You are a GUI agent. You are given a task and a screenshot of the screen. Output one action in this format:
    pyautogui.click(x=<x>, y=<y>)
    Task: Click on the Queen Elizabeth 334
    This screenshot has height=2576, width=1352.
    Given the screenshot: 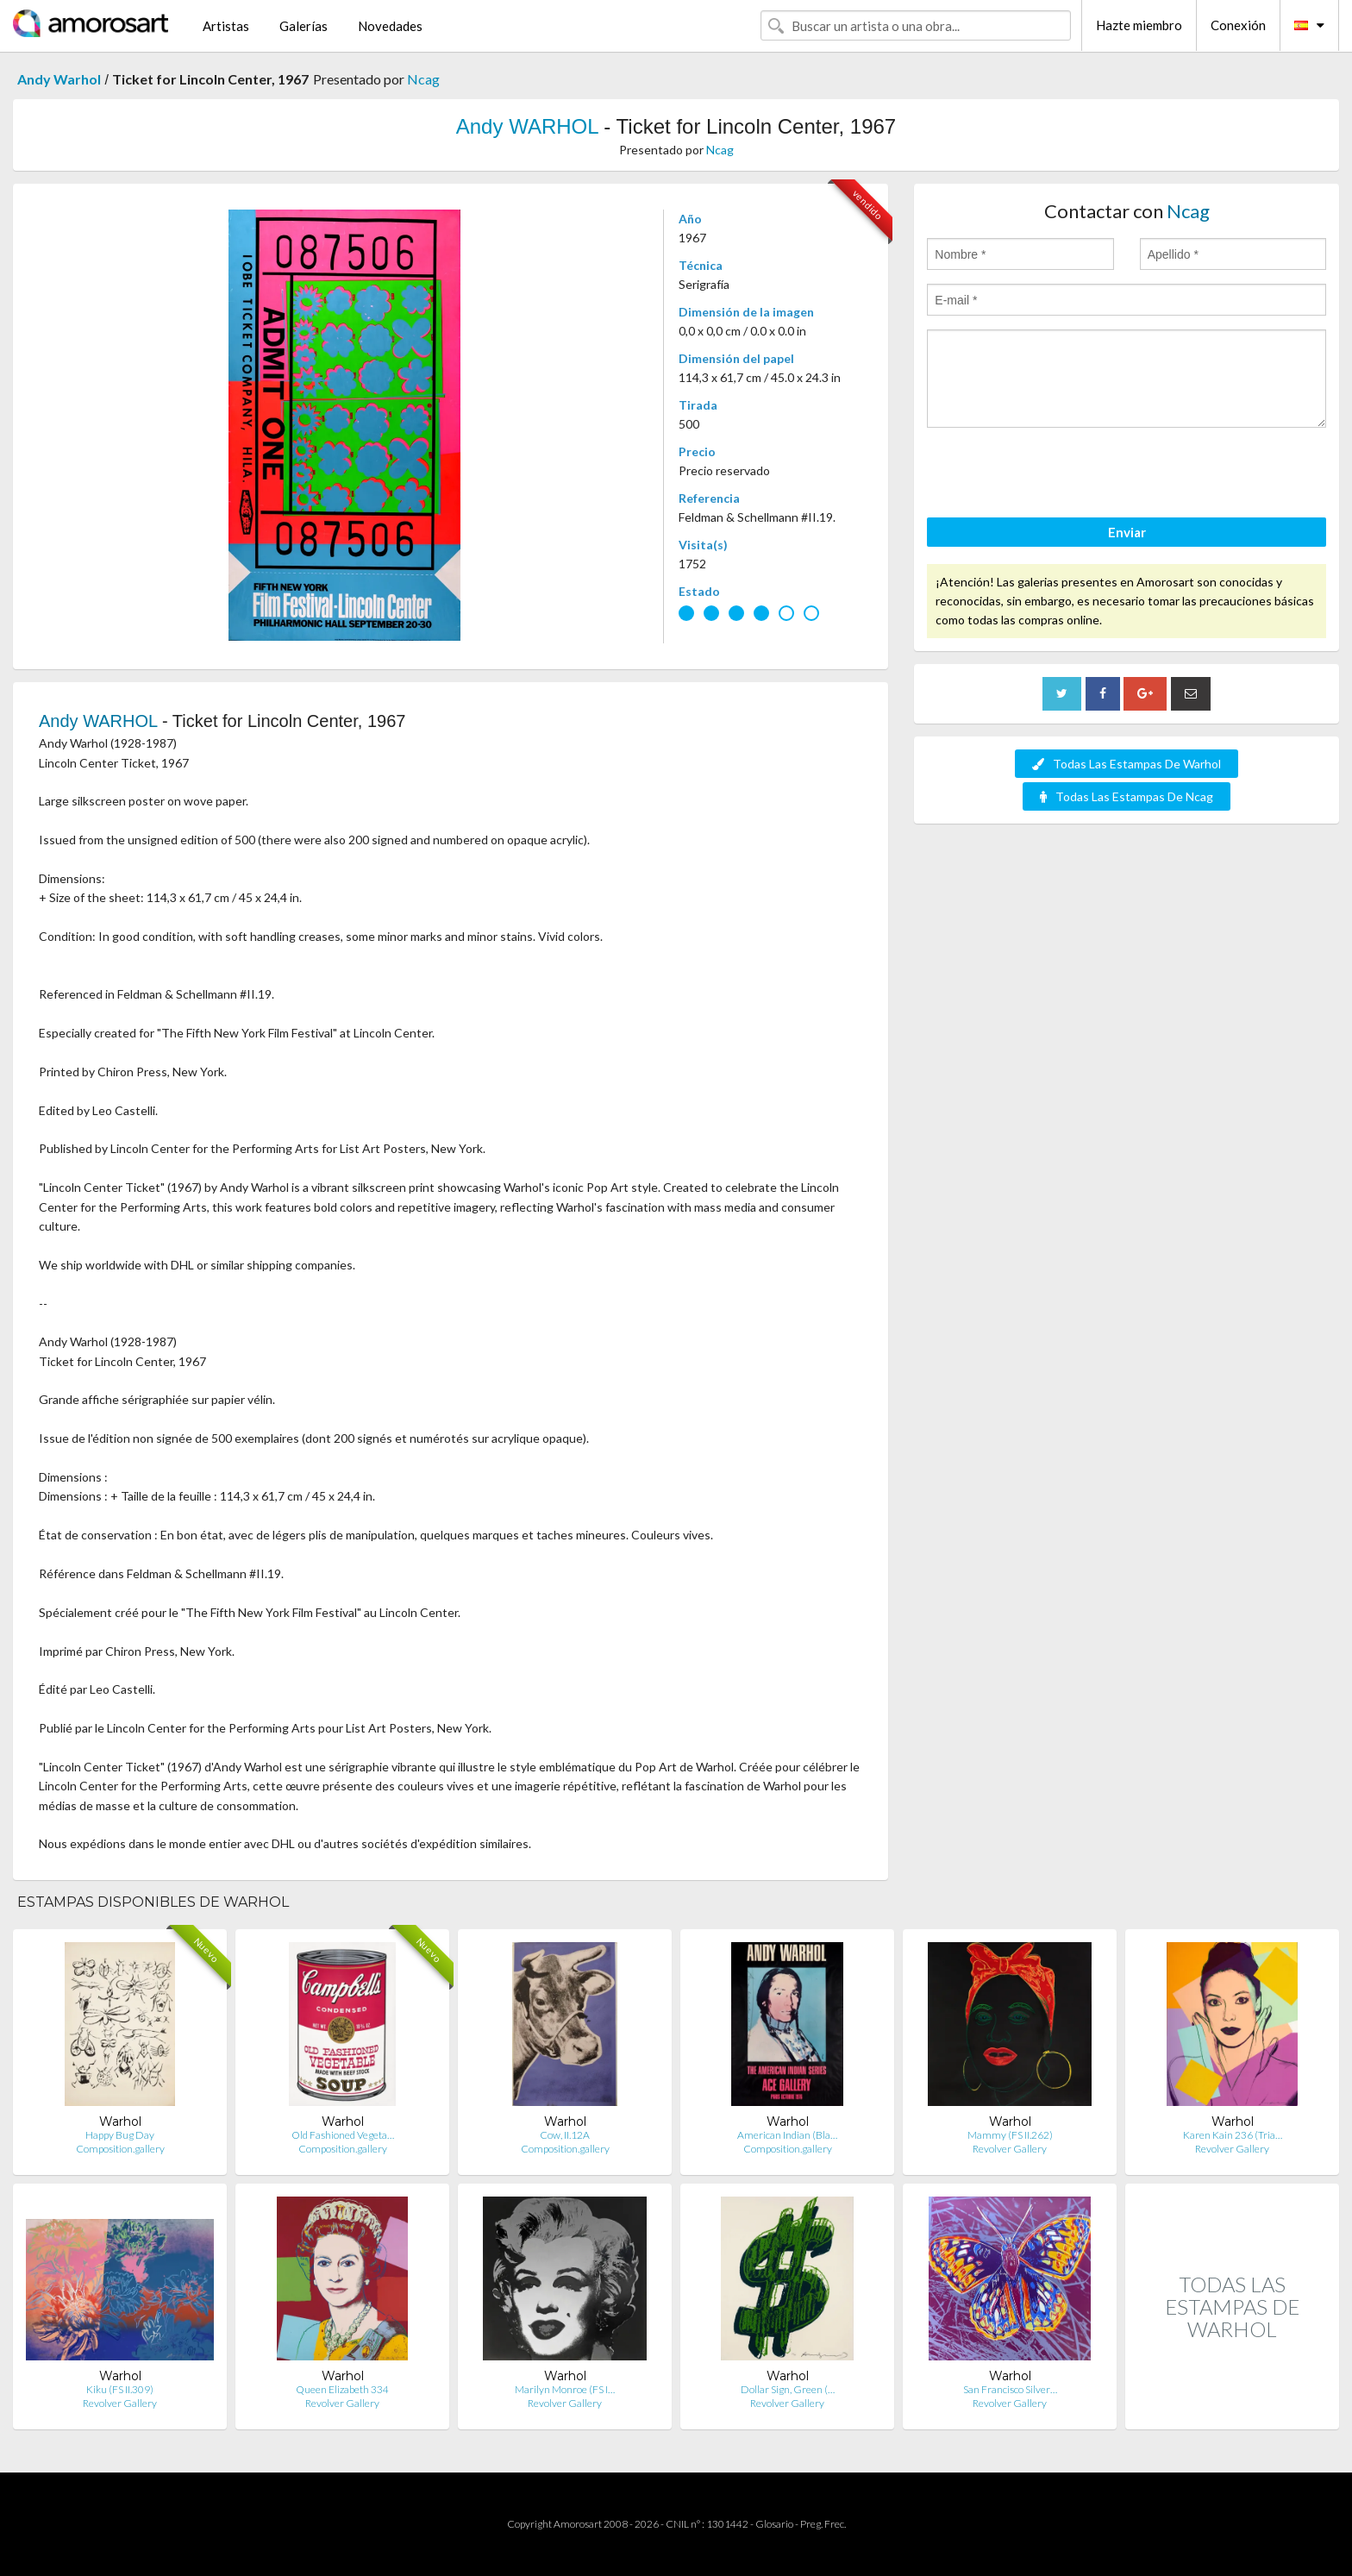 What is the action you would take?
    pyautogui.click(x=342, y=2389)
    